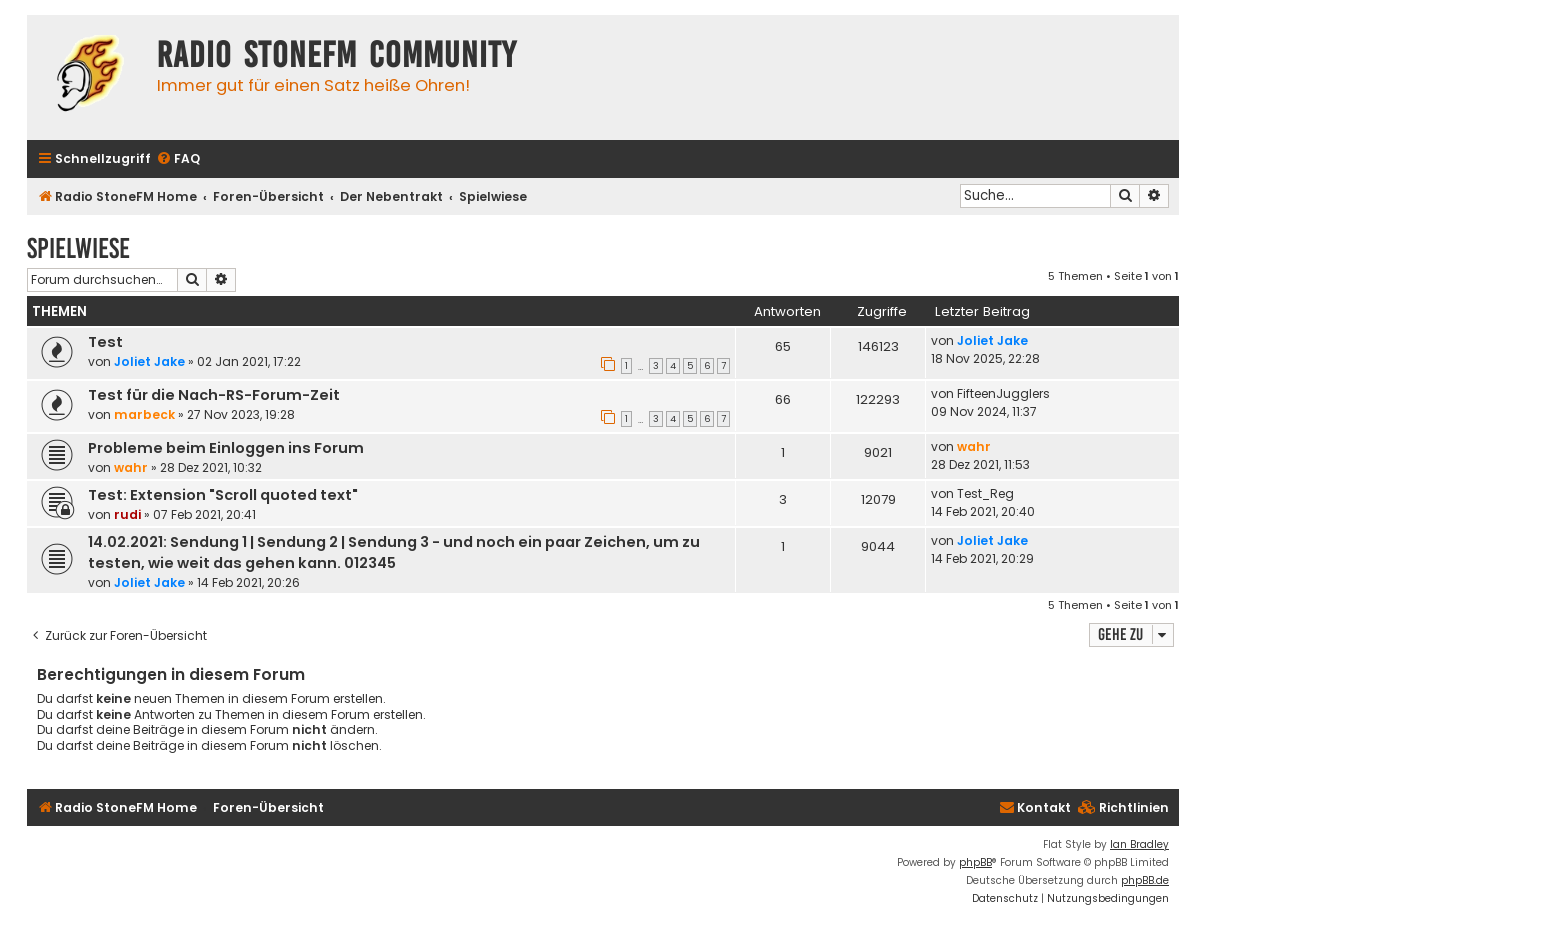 This screenshot has width=1565, height=945. What do you see at coordinates (1139, 844) in the screenshot?
I see `Ian Bradley` at bounding box center [1139, 844].